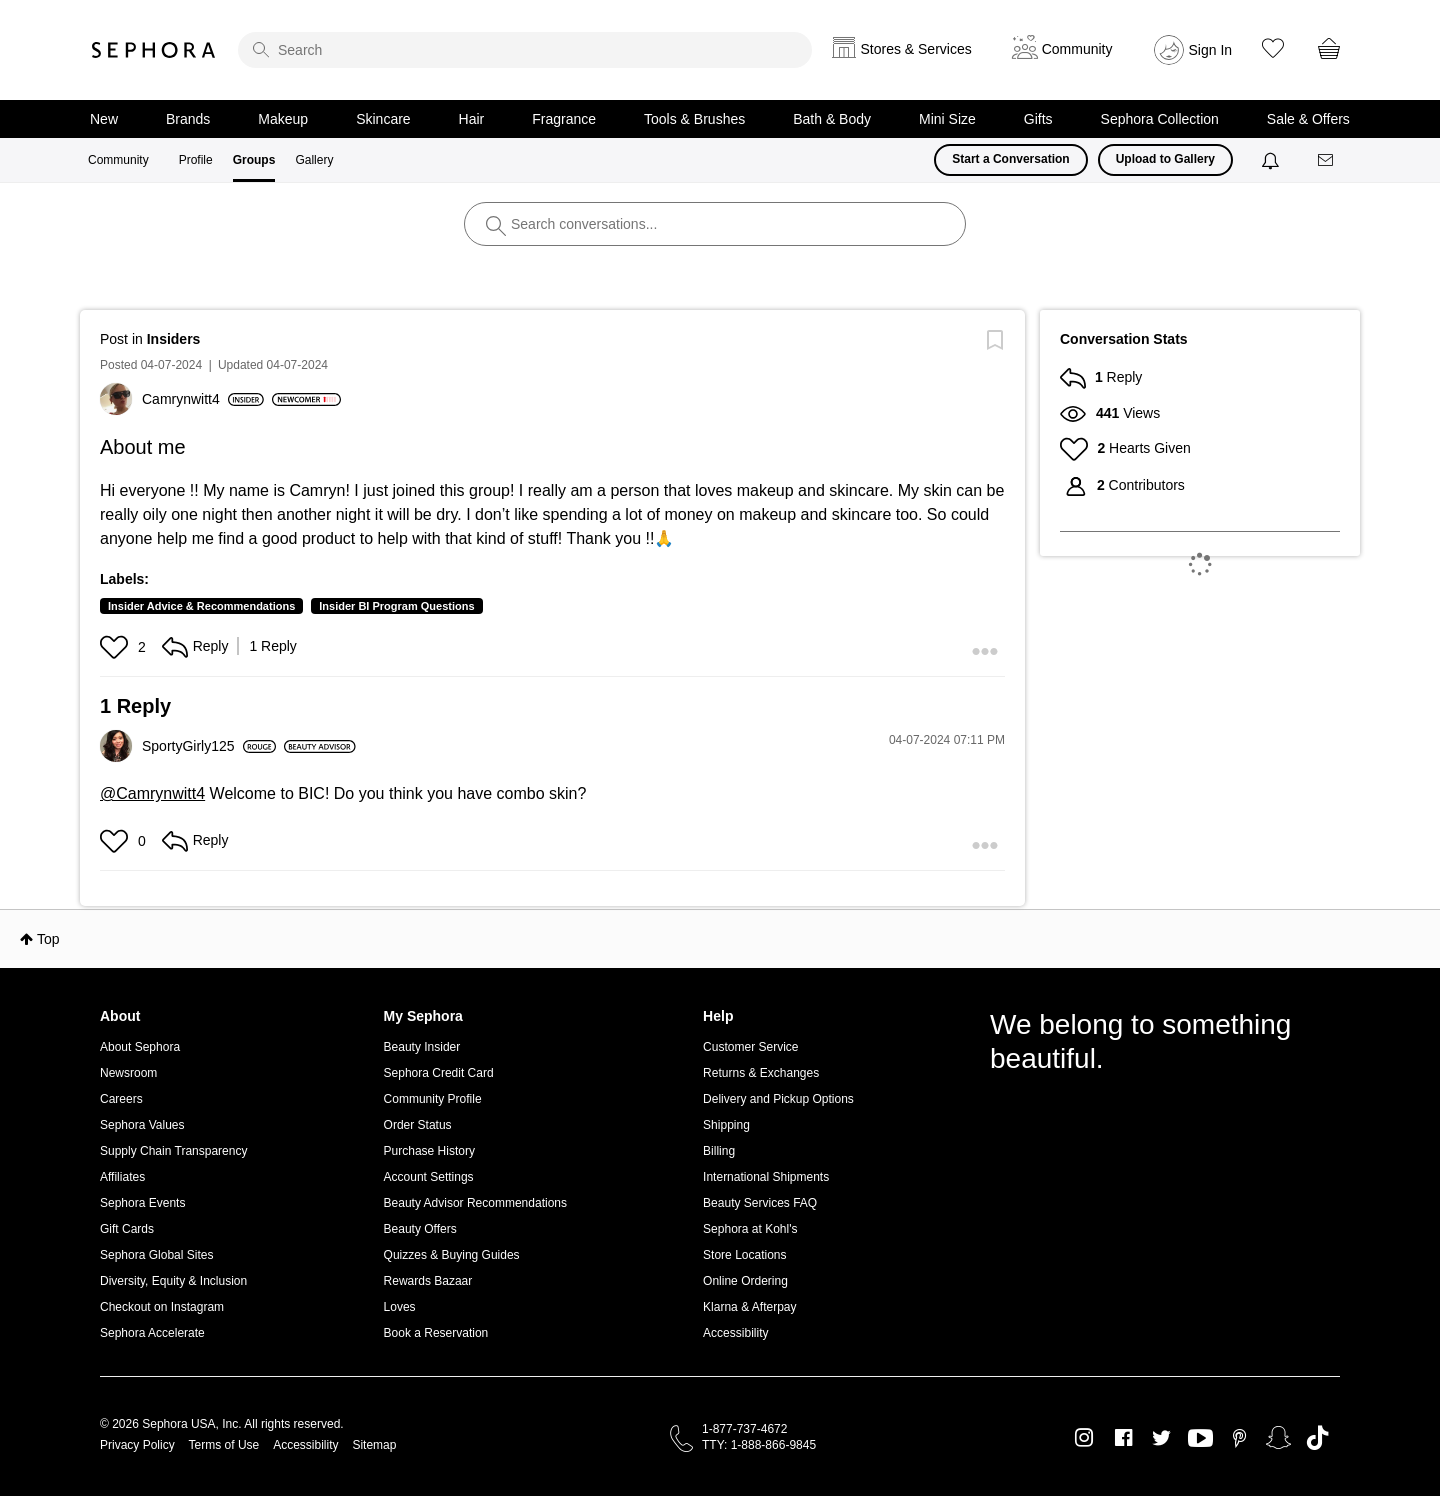  I want to click on Store Locations, so click(744, 1255).